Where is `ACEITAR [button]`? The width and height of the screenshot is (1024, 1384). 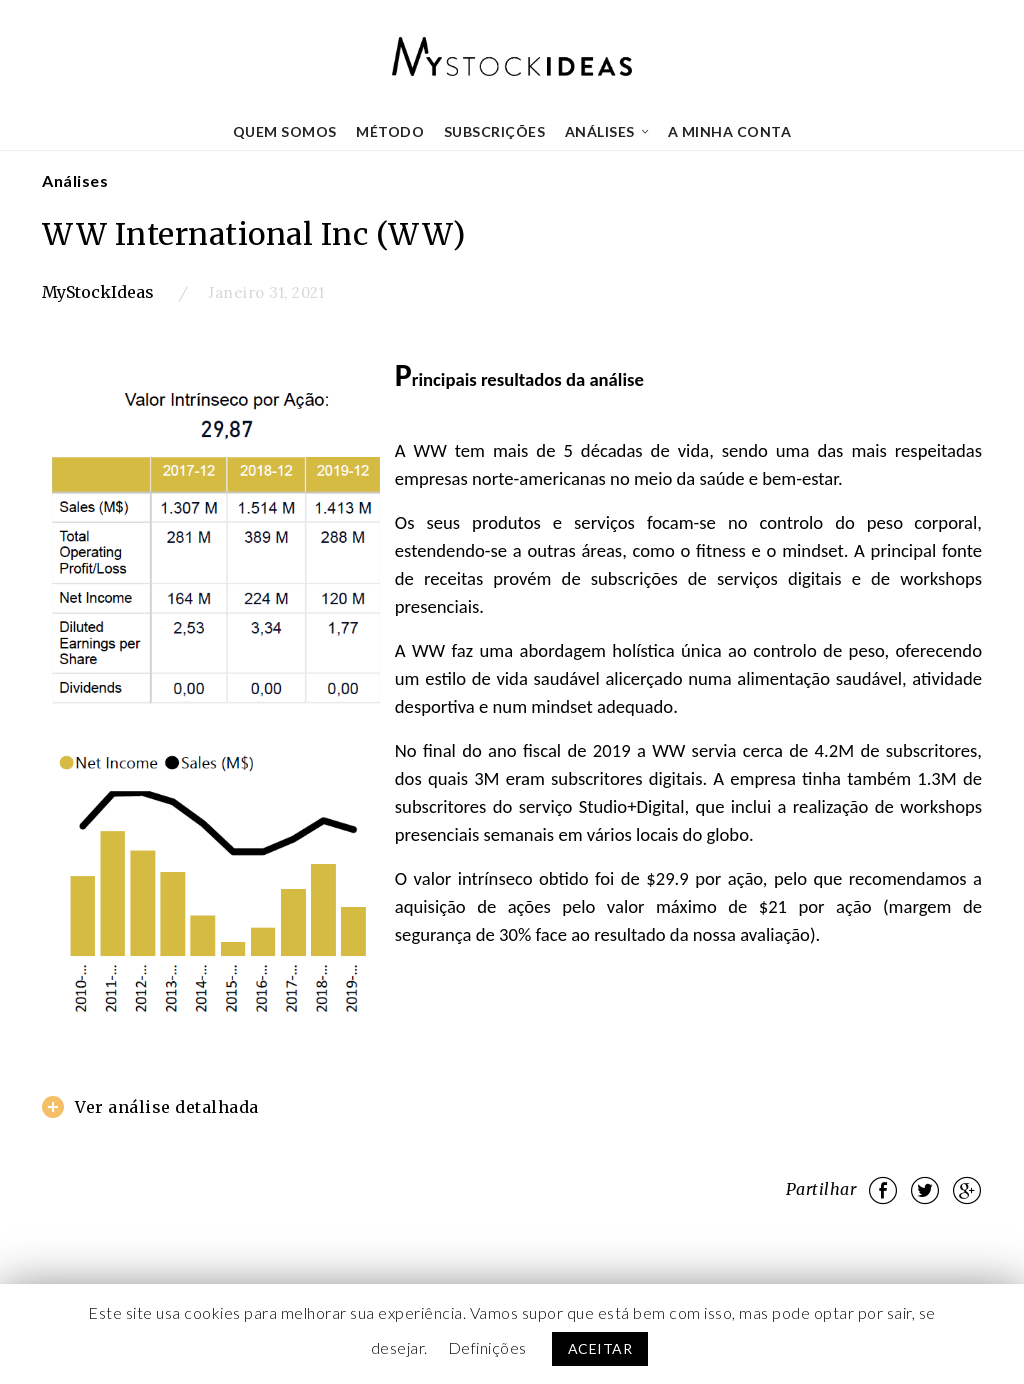
ACEITAR [button] is located at coordinates (600, 1348).